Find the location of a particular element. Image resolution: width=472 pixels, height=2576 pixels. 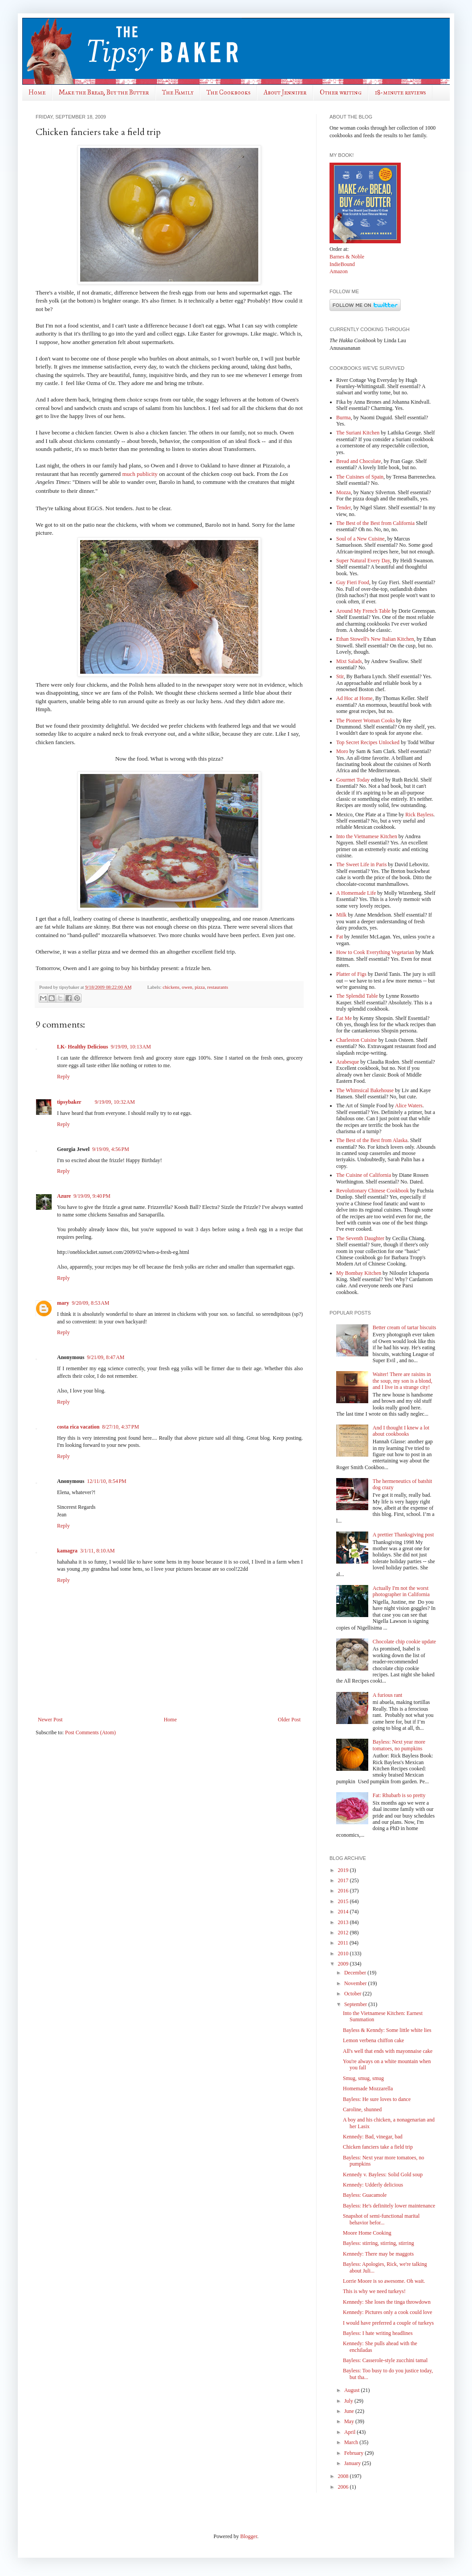

November is located at coordinates (356, 1983).